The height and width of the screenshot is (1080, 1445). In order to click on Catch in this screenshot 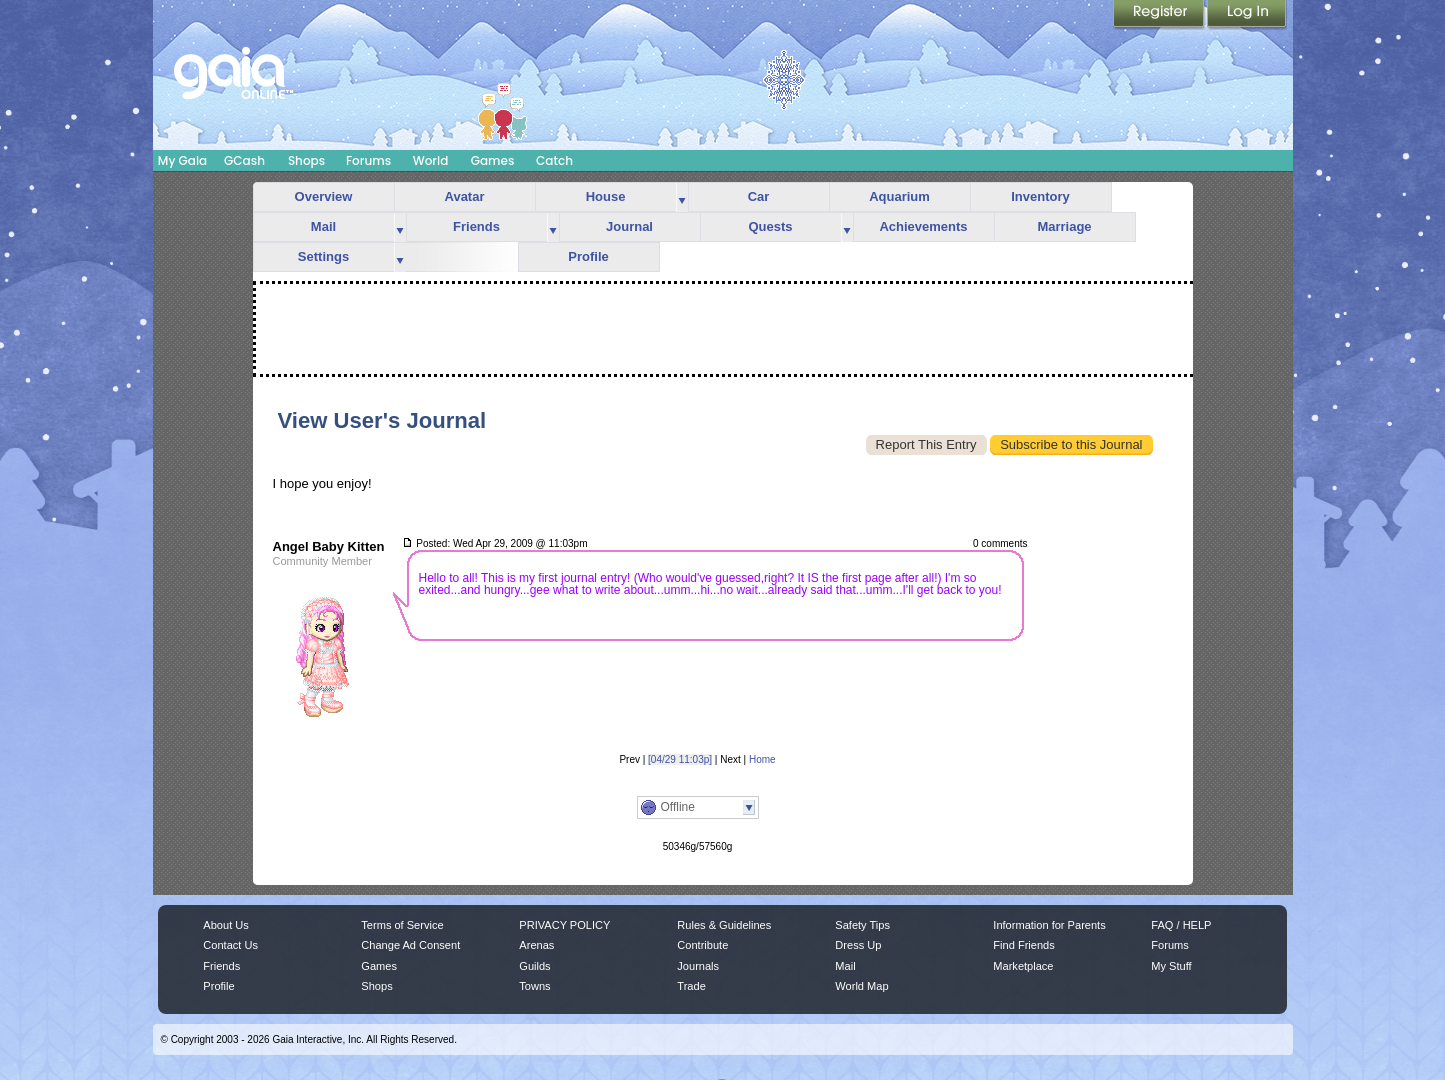, I will do `click(554, 160)`.